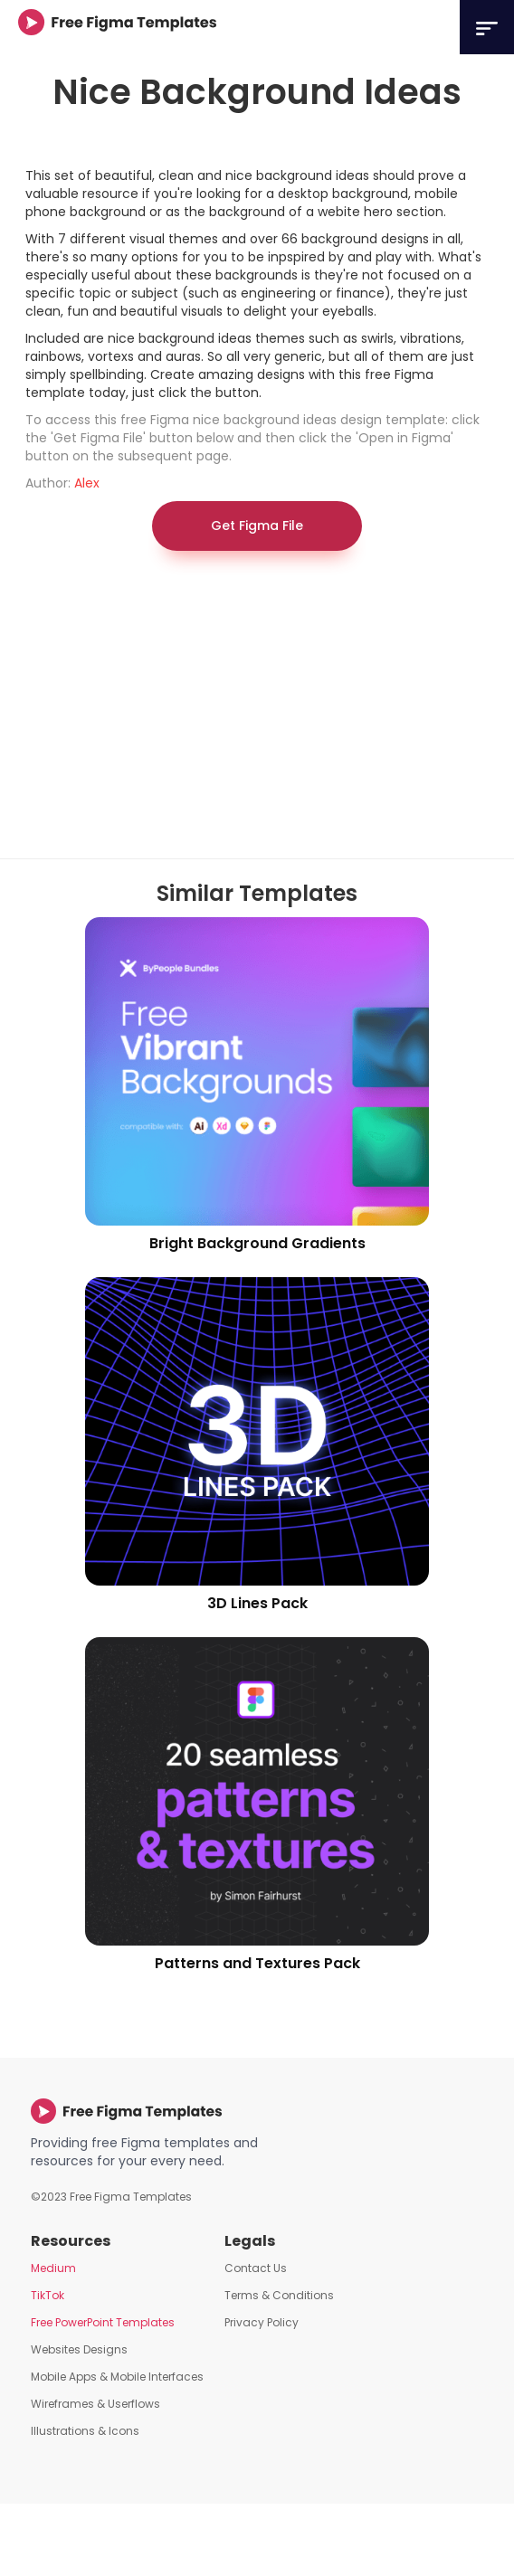  I want to click on Terms & Conditions, so click(279, 2295).